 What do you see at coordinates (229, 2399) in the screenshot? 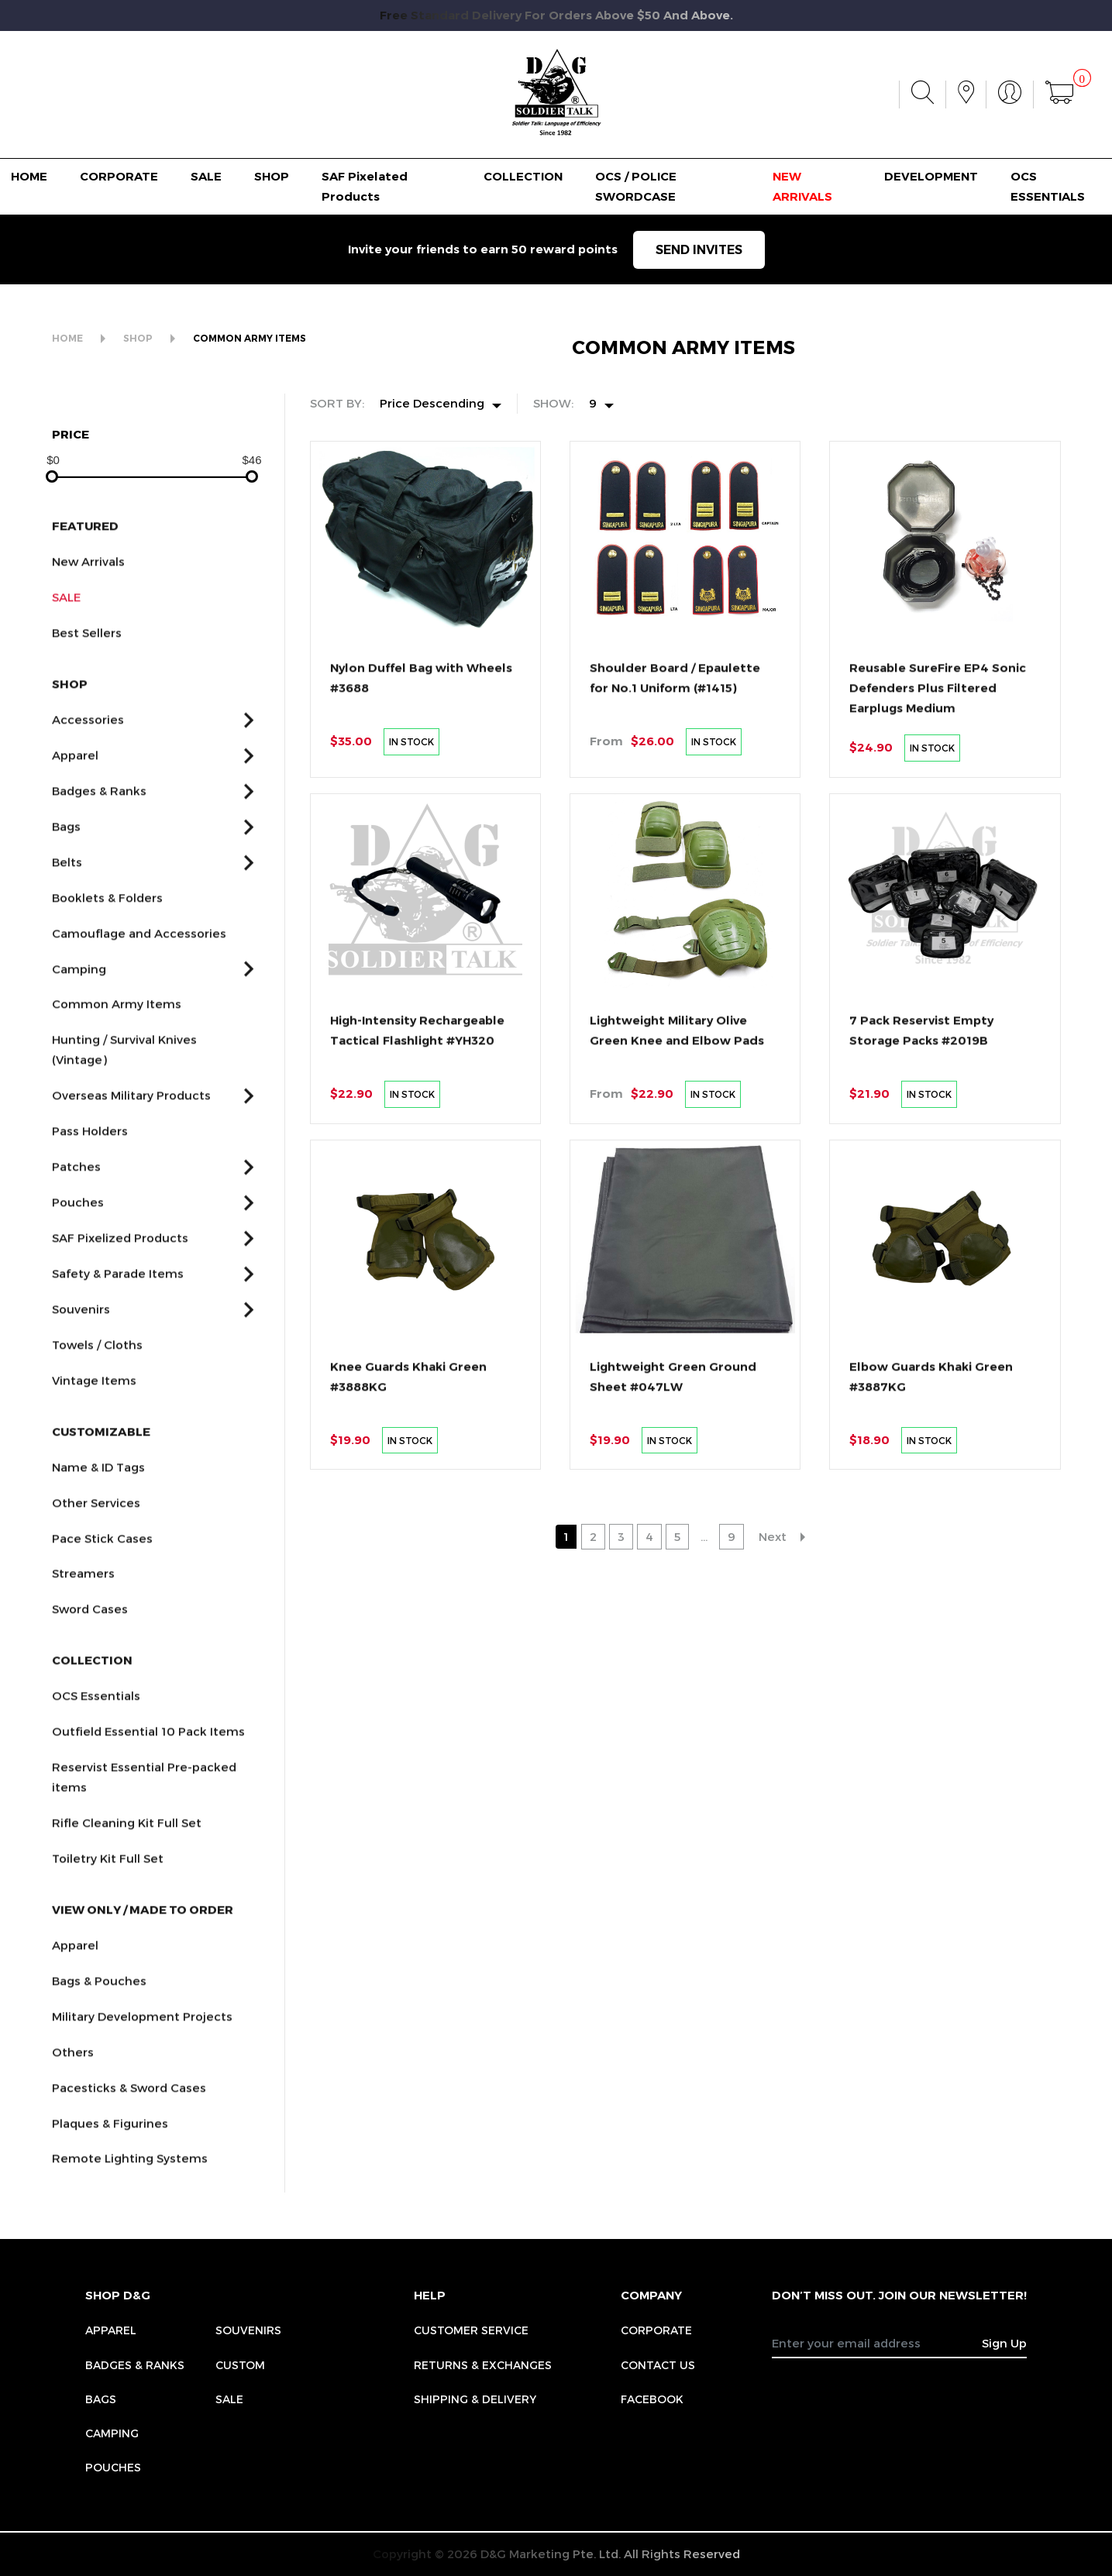
I see `Sale` at bounding box center [229, 2399].